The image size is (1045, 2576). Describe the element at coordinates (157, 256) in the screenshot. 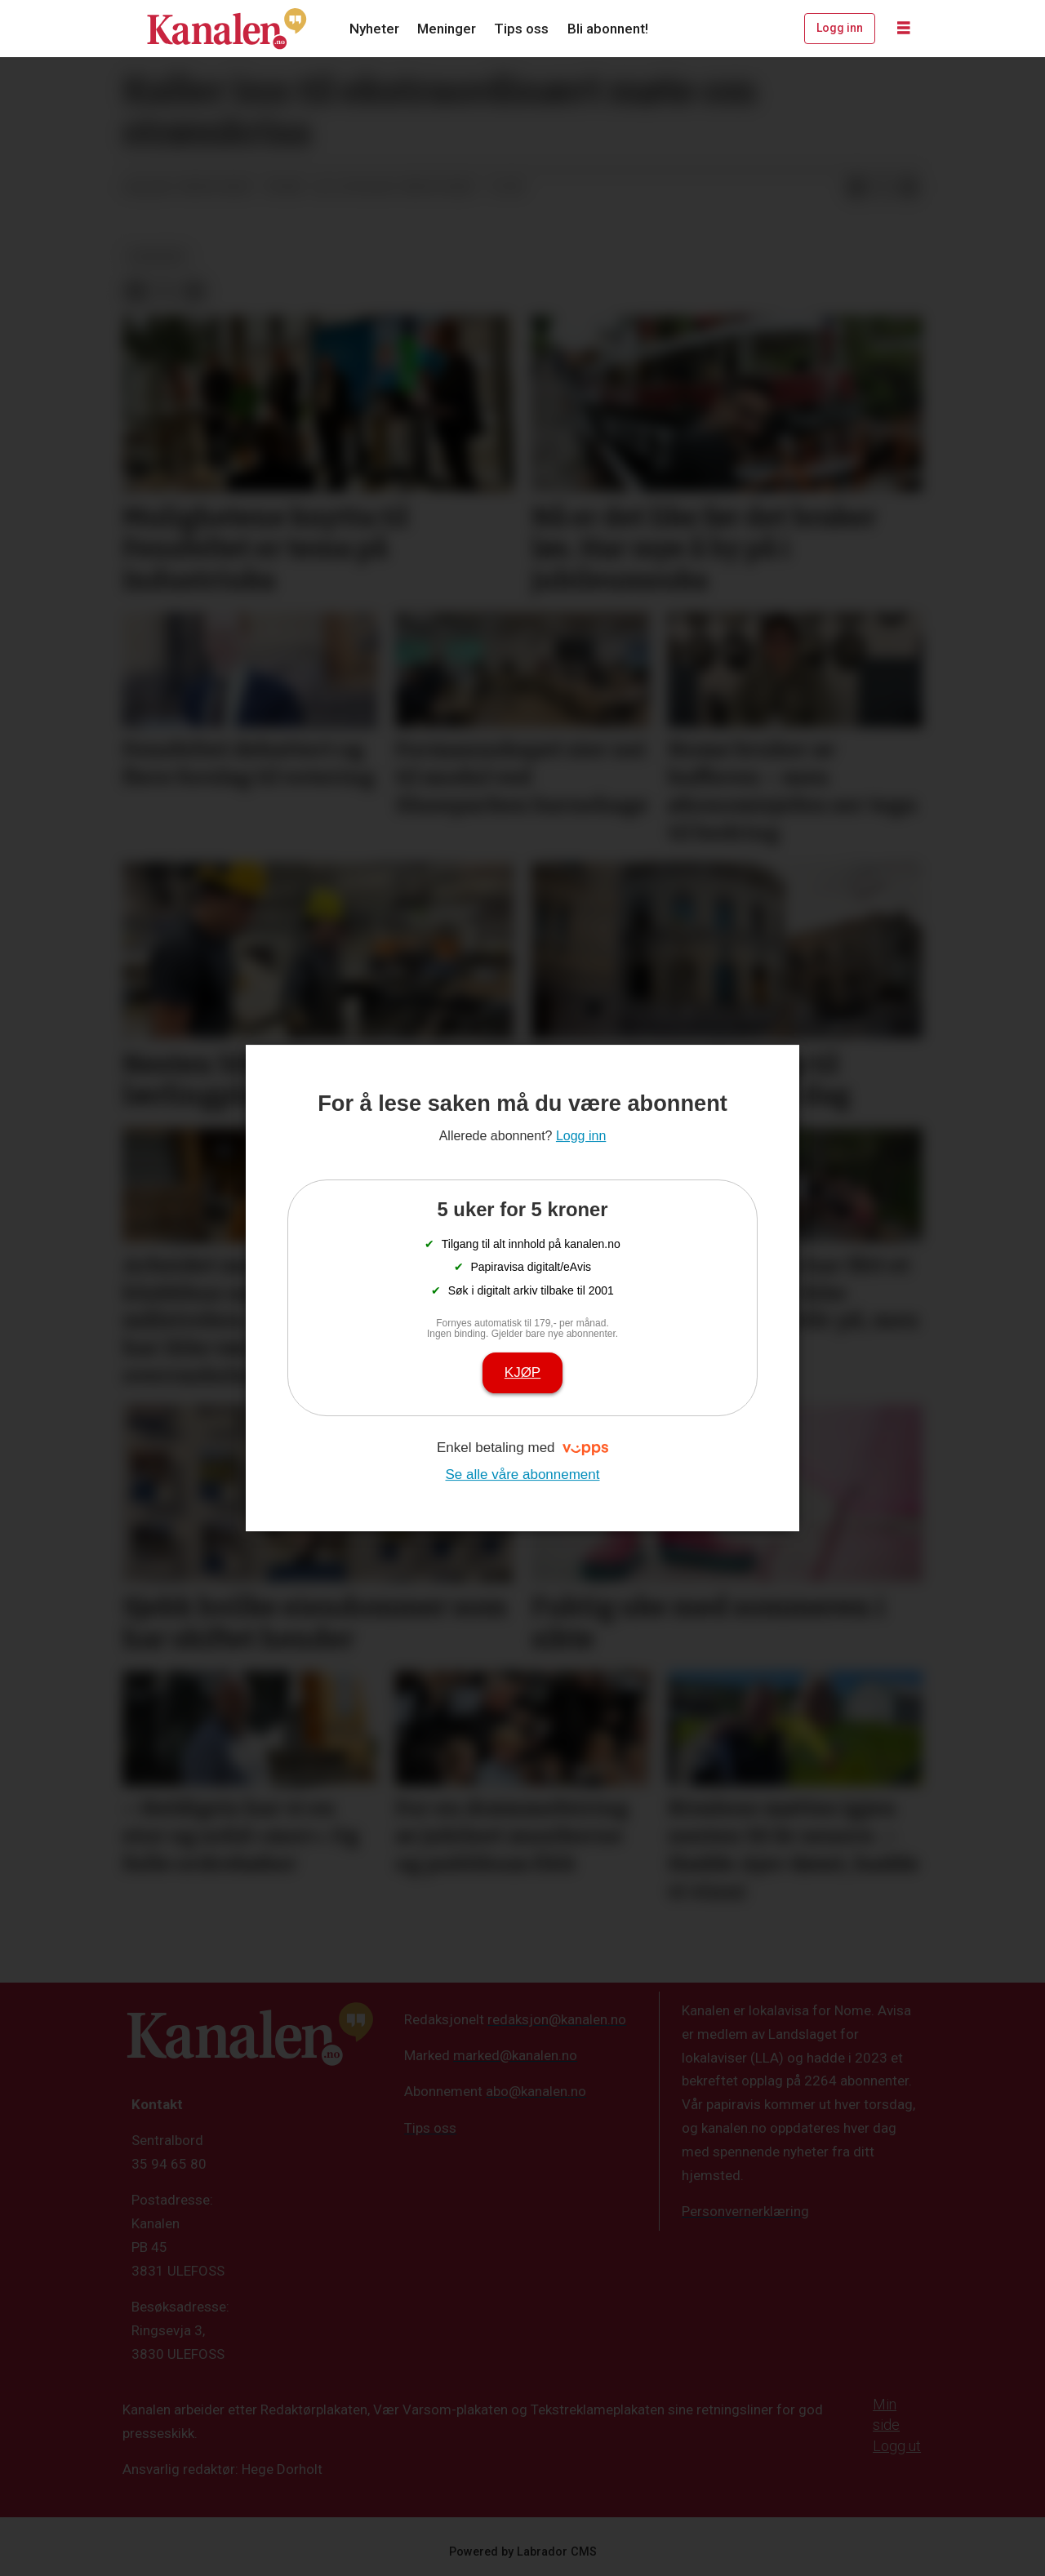

I see `nyheter` at that location.